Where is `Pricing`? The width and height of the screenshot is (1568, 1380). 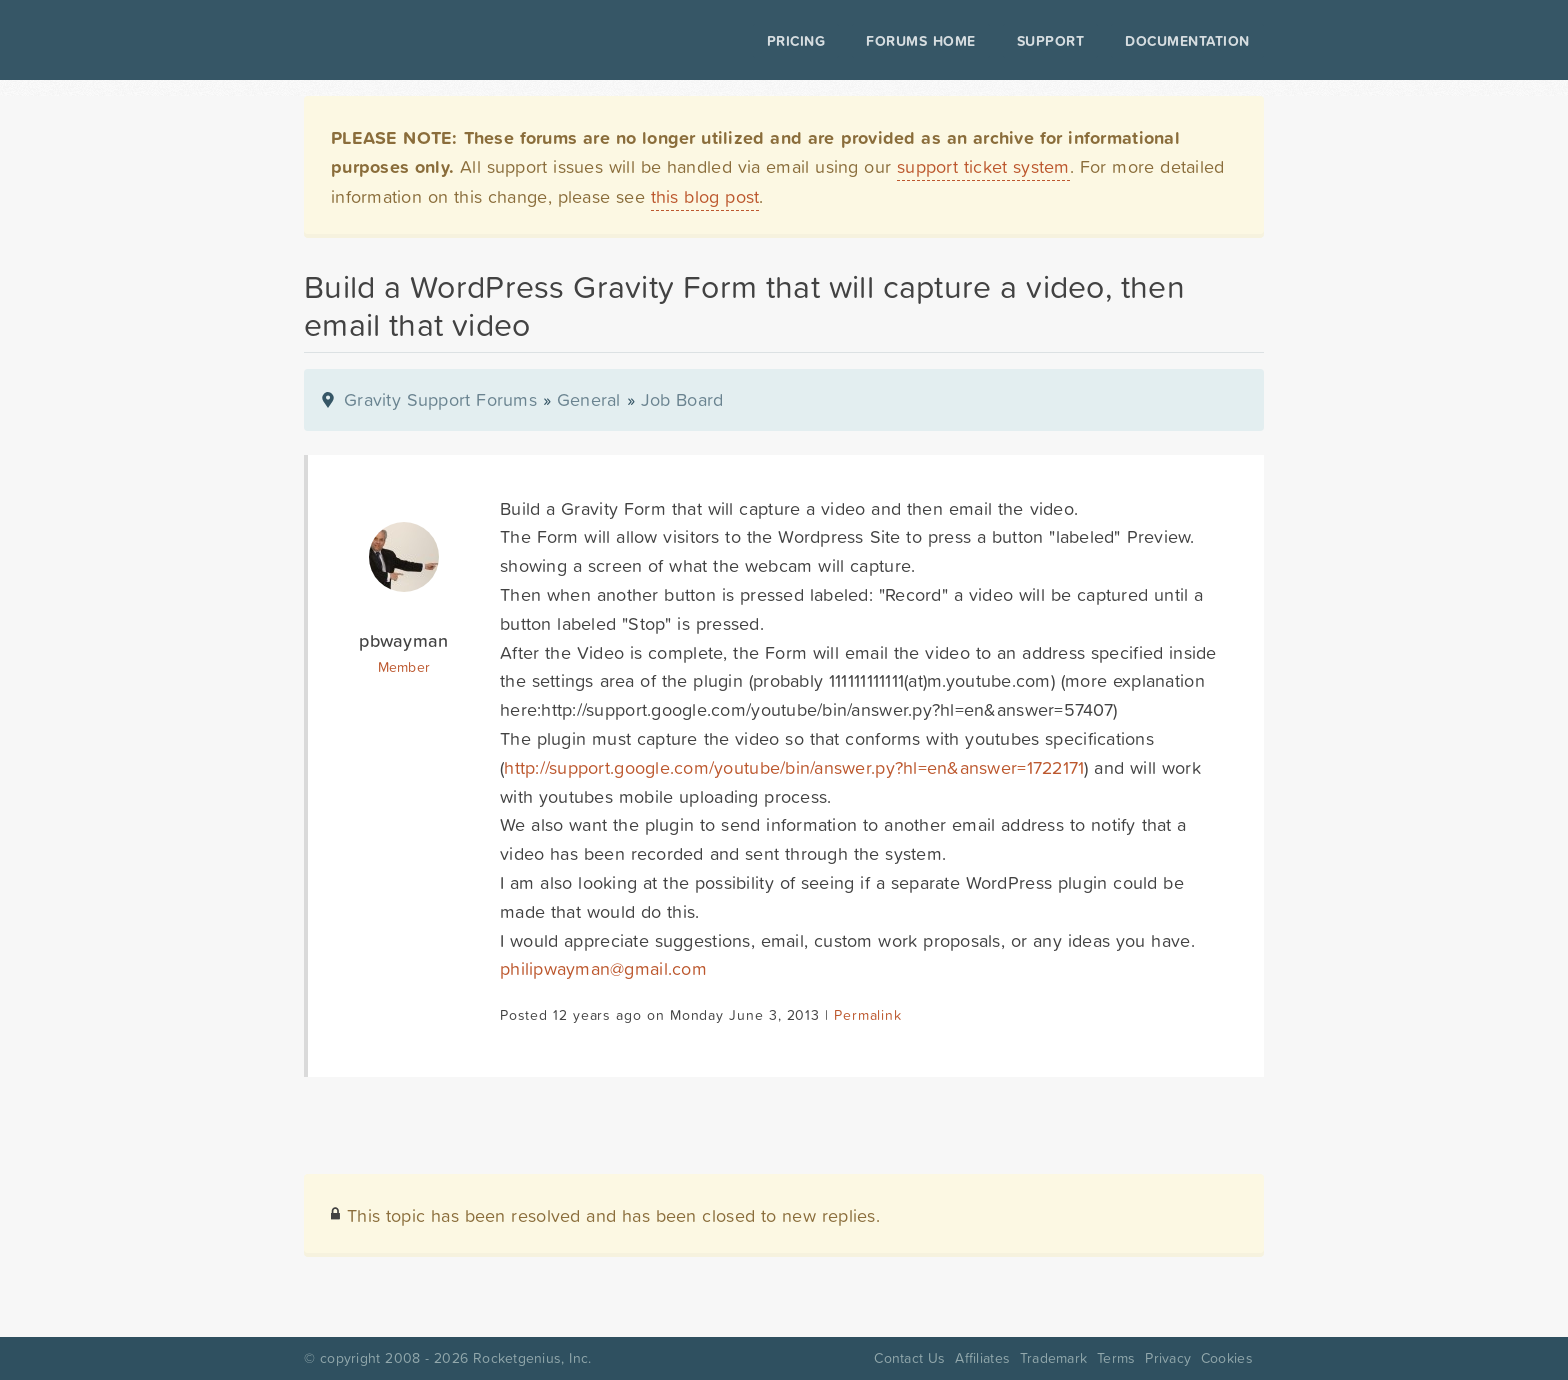 Pricing is located at coordinates (796, 41).